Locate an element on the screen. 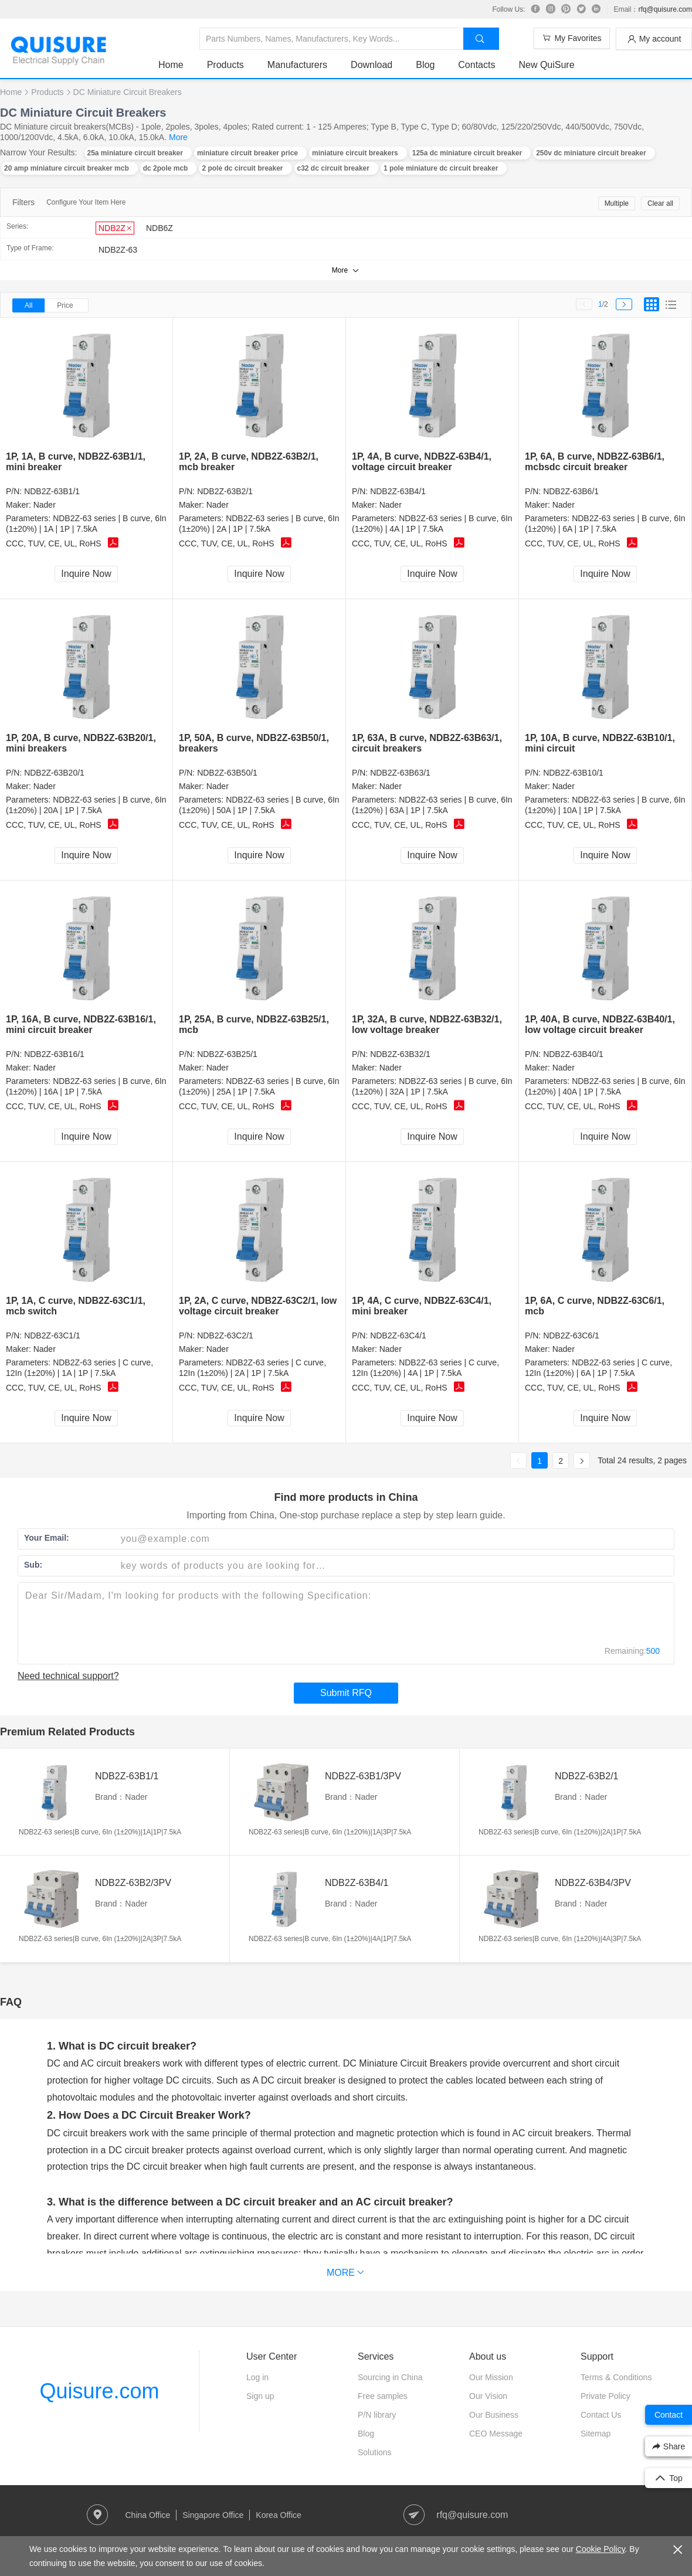 This screenshot has width=692, height=2576. Blog is located at coordinates (425, 65).